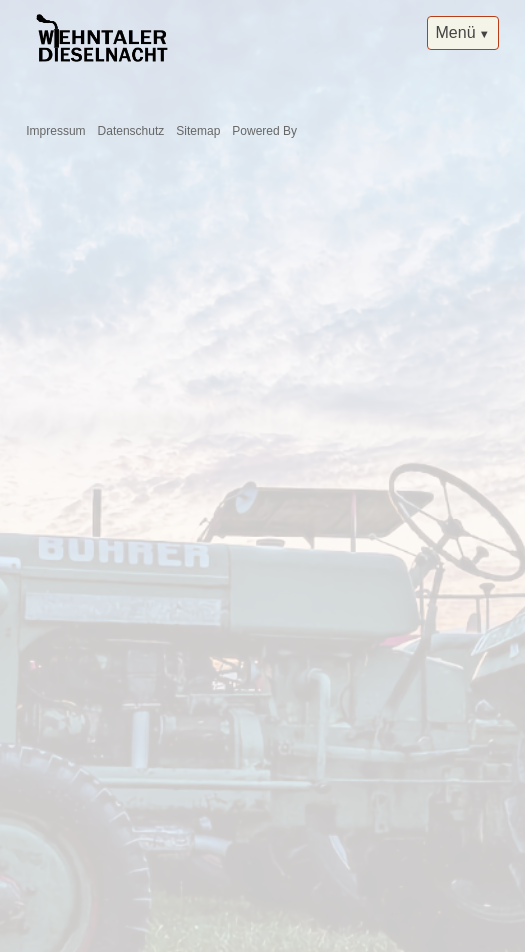 Image resolution: width=525 pixels, height=952 pixels. What do you see at coordinates (198, 131) in the screenshot?
I see `Sitemap` at bounding box center [198, 131].